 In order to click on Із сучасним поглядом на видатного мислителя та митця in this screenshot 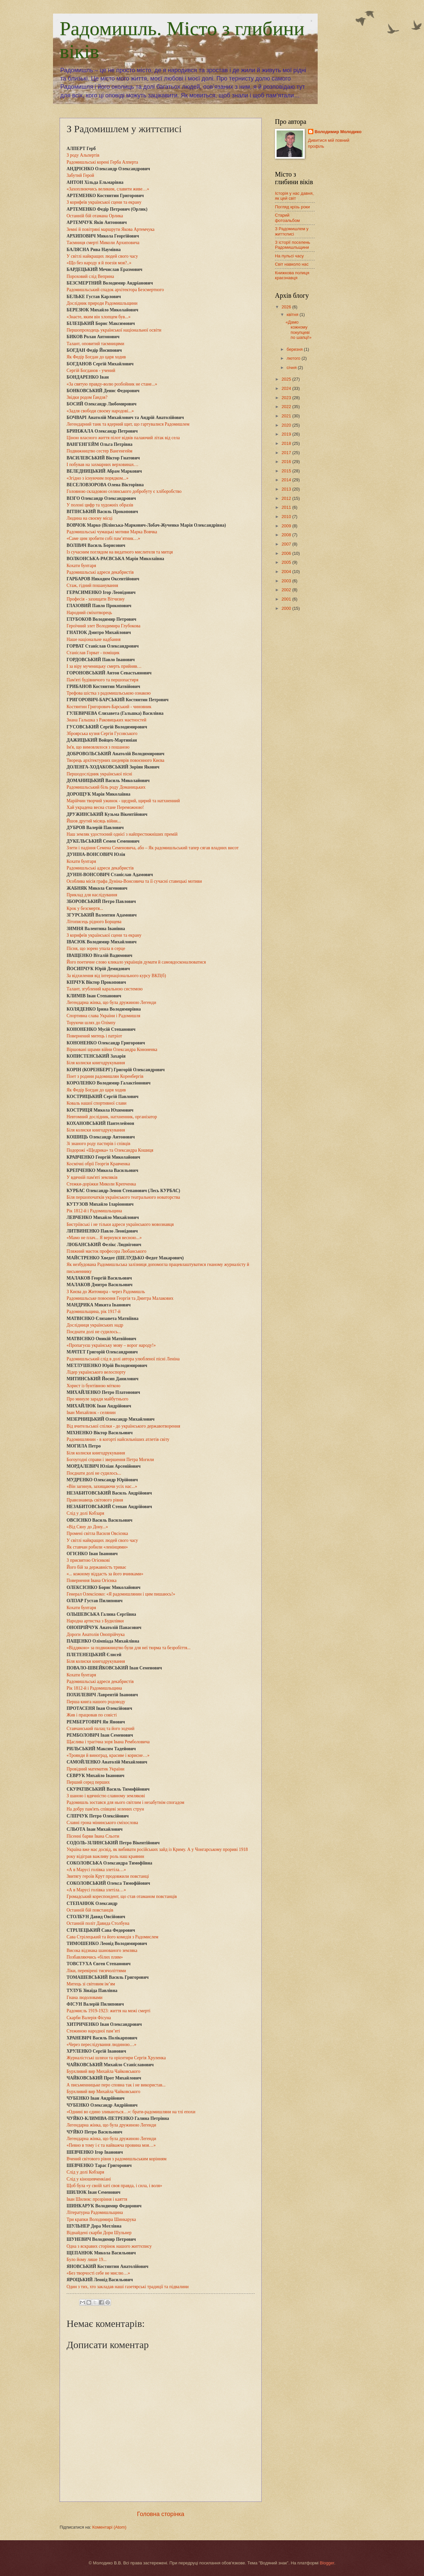, I will do `click(120, 552)`.